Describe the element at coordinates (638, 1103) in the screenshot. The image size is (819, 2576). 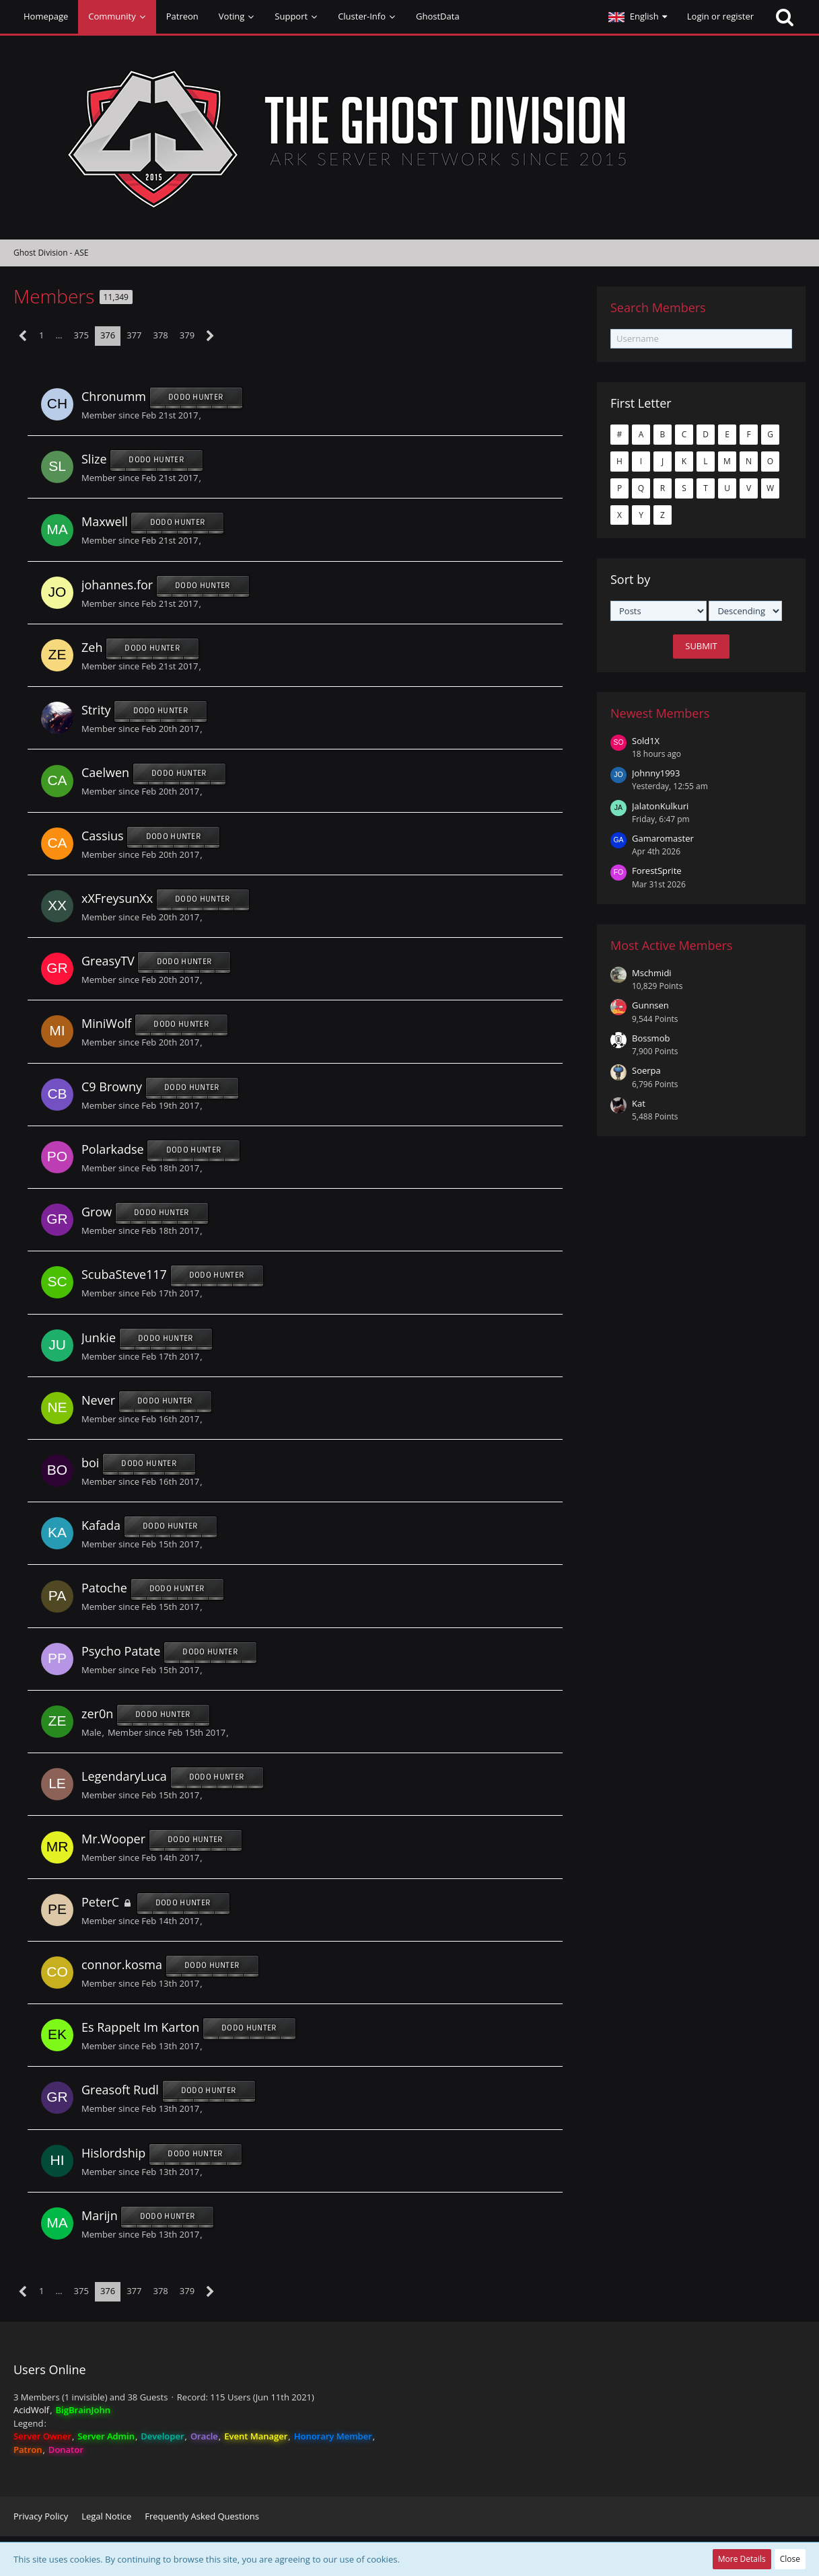
I see `Kat` at that location.